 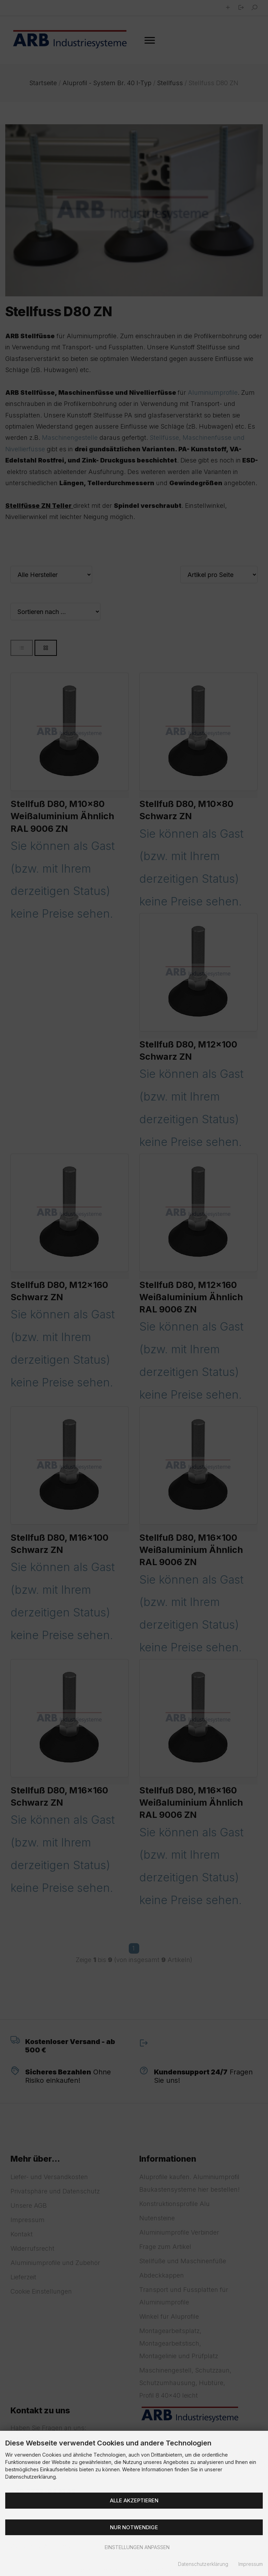 What do you see at coordinates (250, 2564) in the screenshot?
I see `Impressum` at bounding box center [250, 2564].